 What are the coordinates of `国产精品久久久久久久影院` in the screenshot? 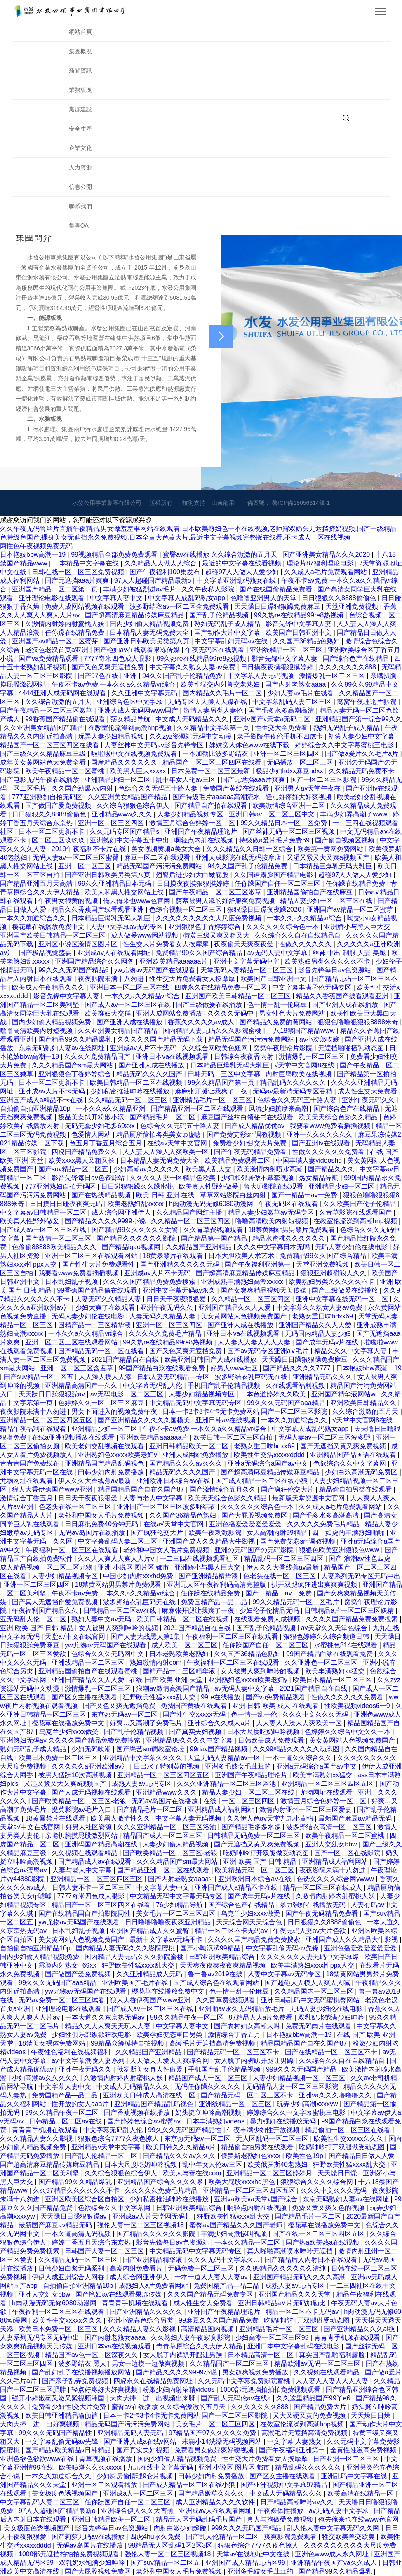 It's located at (136, 1238).